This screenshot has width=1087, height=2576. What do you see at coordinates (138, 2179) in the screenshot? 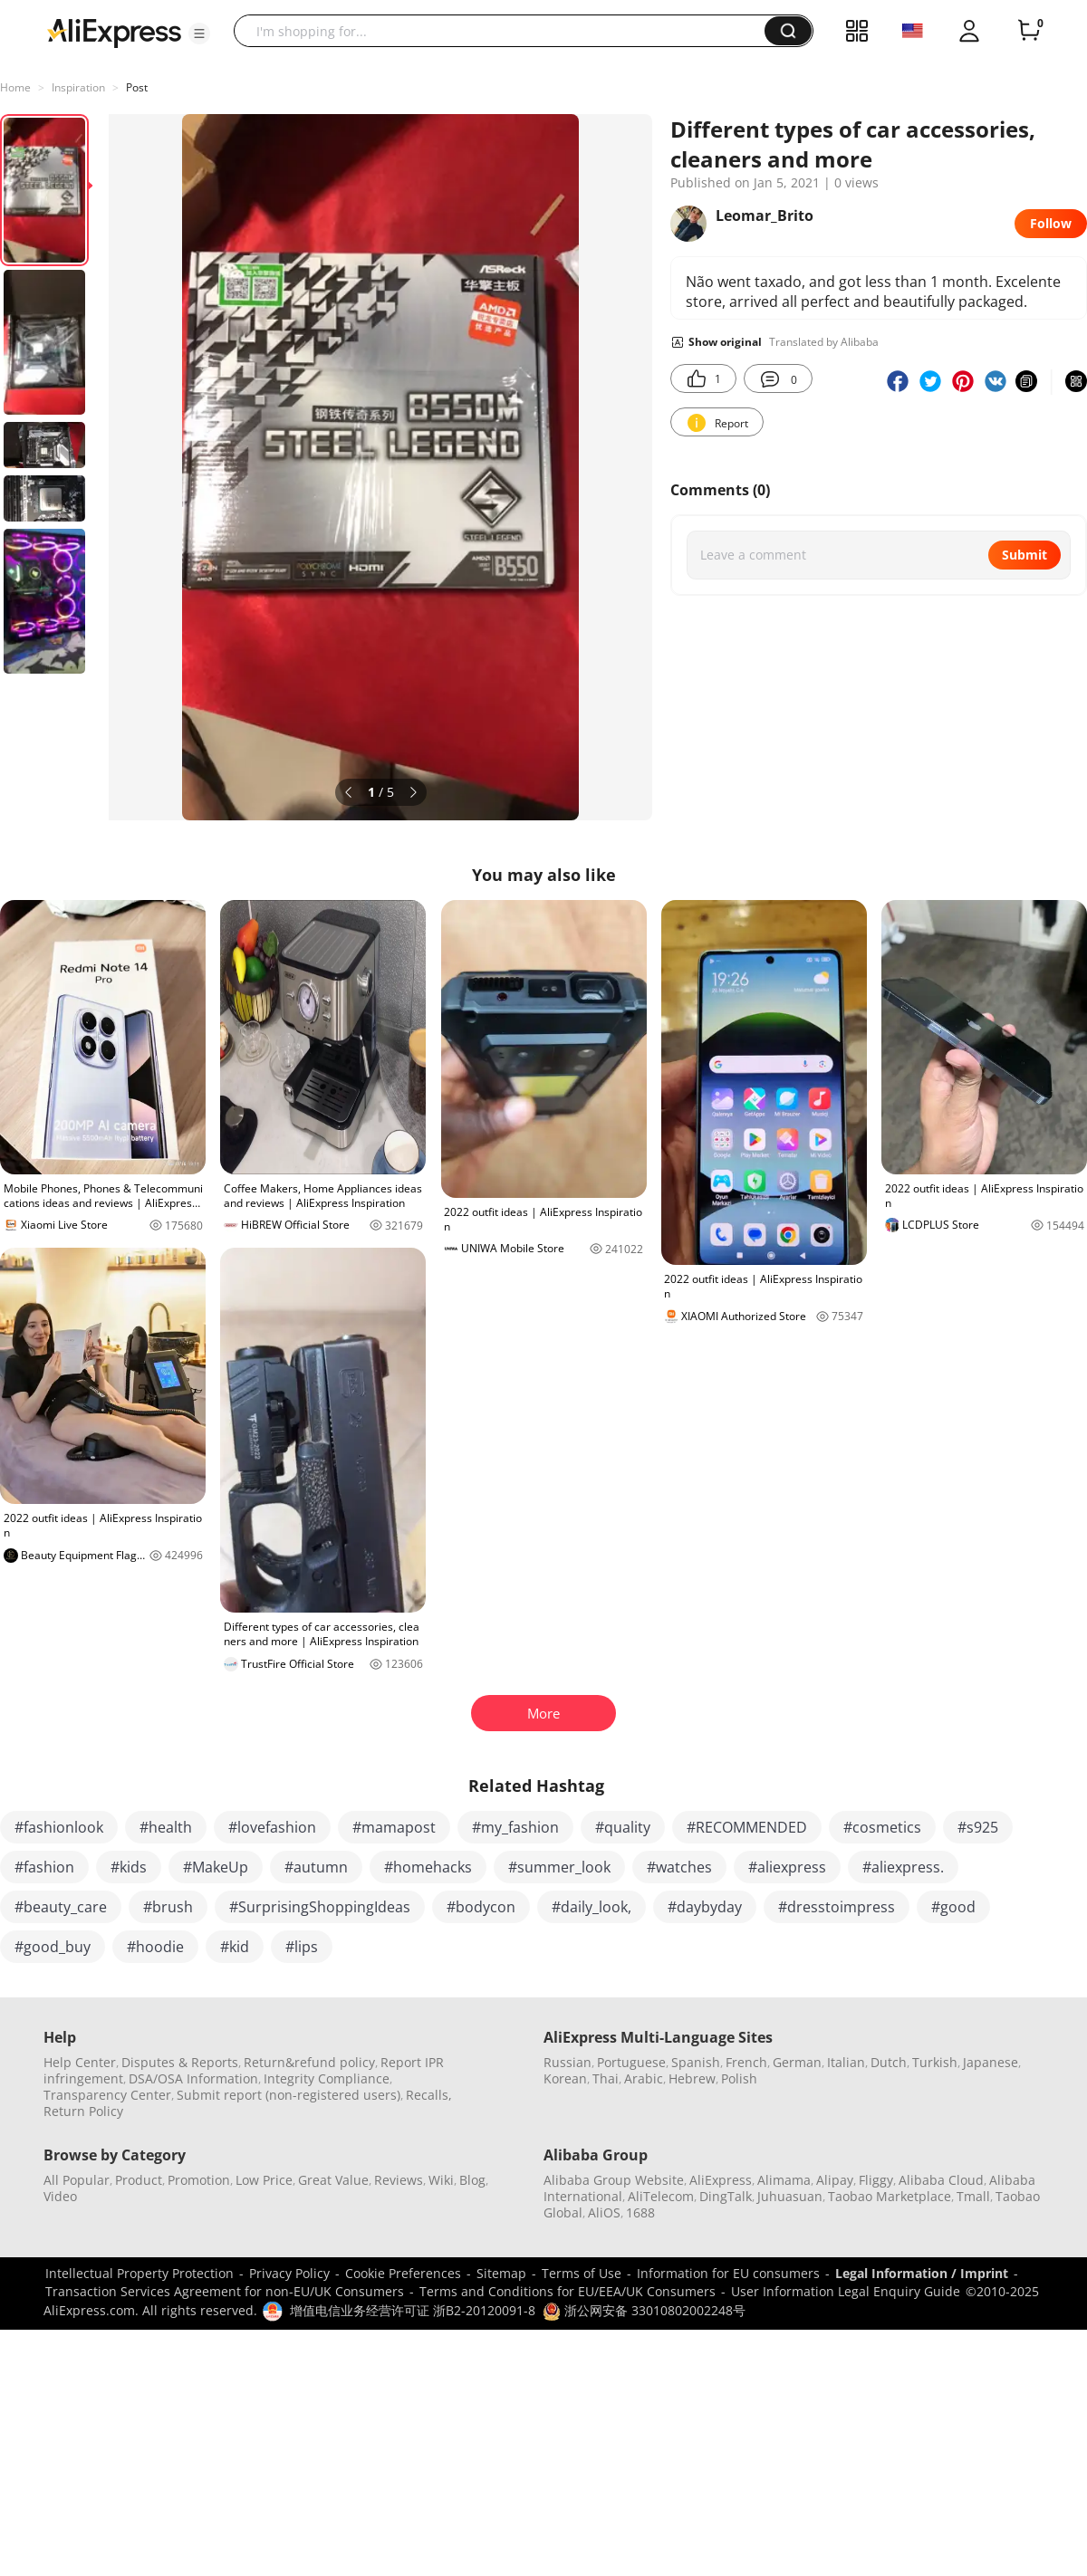
I see `Product` at bounding box center [138, 2179].